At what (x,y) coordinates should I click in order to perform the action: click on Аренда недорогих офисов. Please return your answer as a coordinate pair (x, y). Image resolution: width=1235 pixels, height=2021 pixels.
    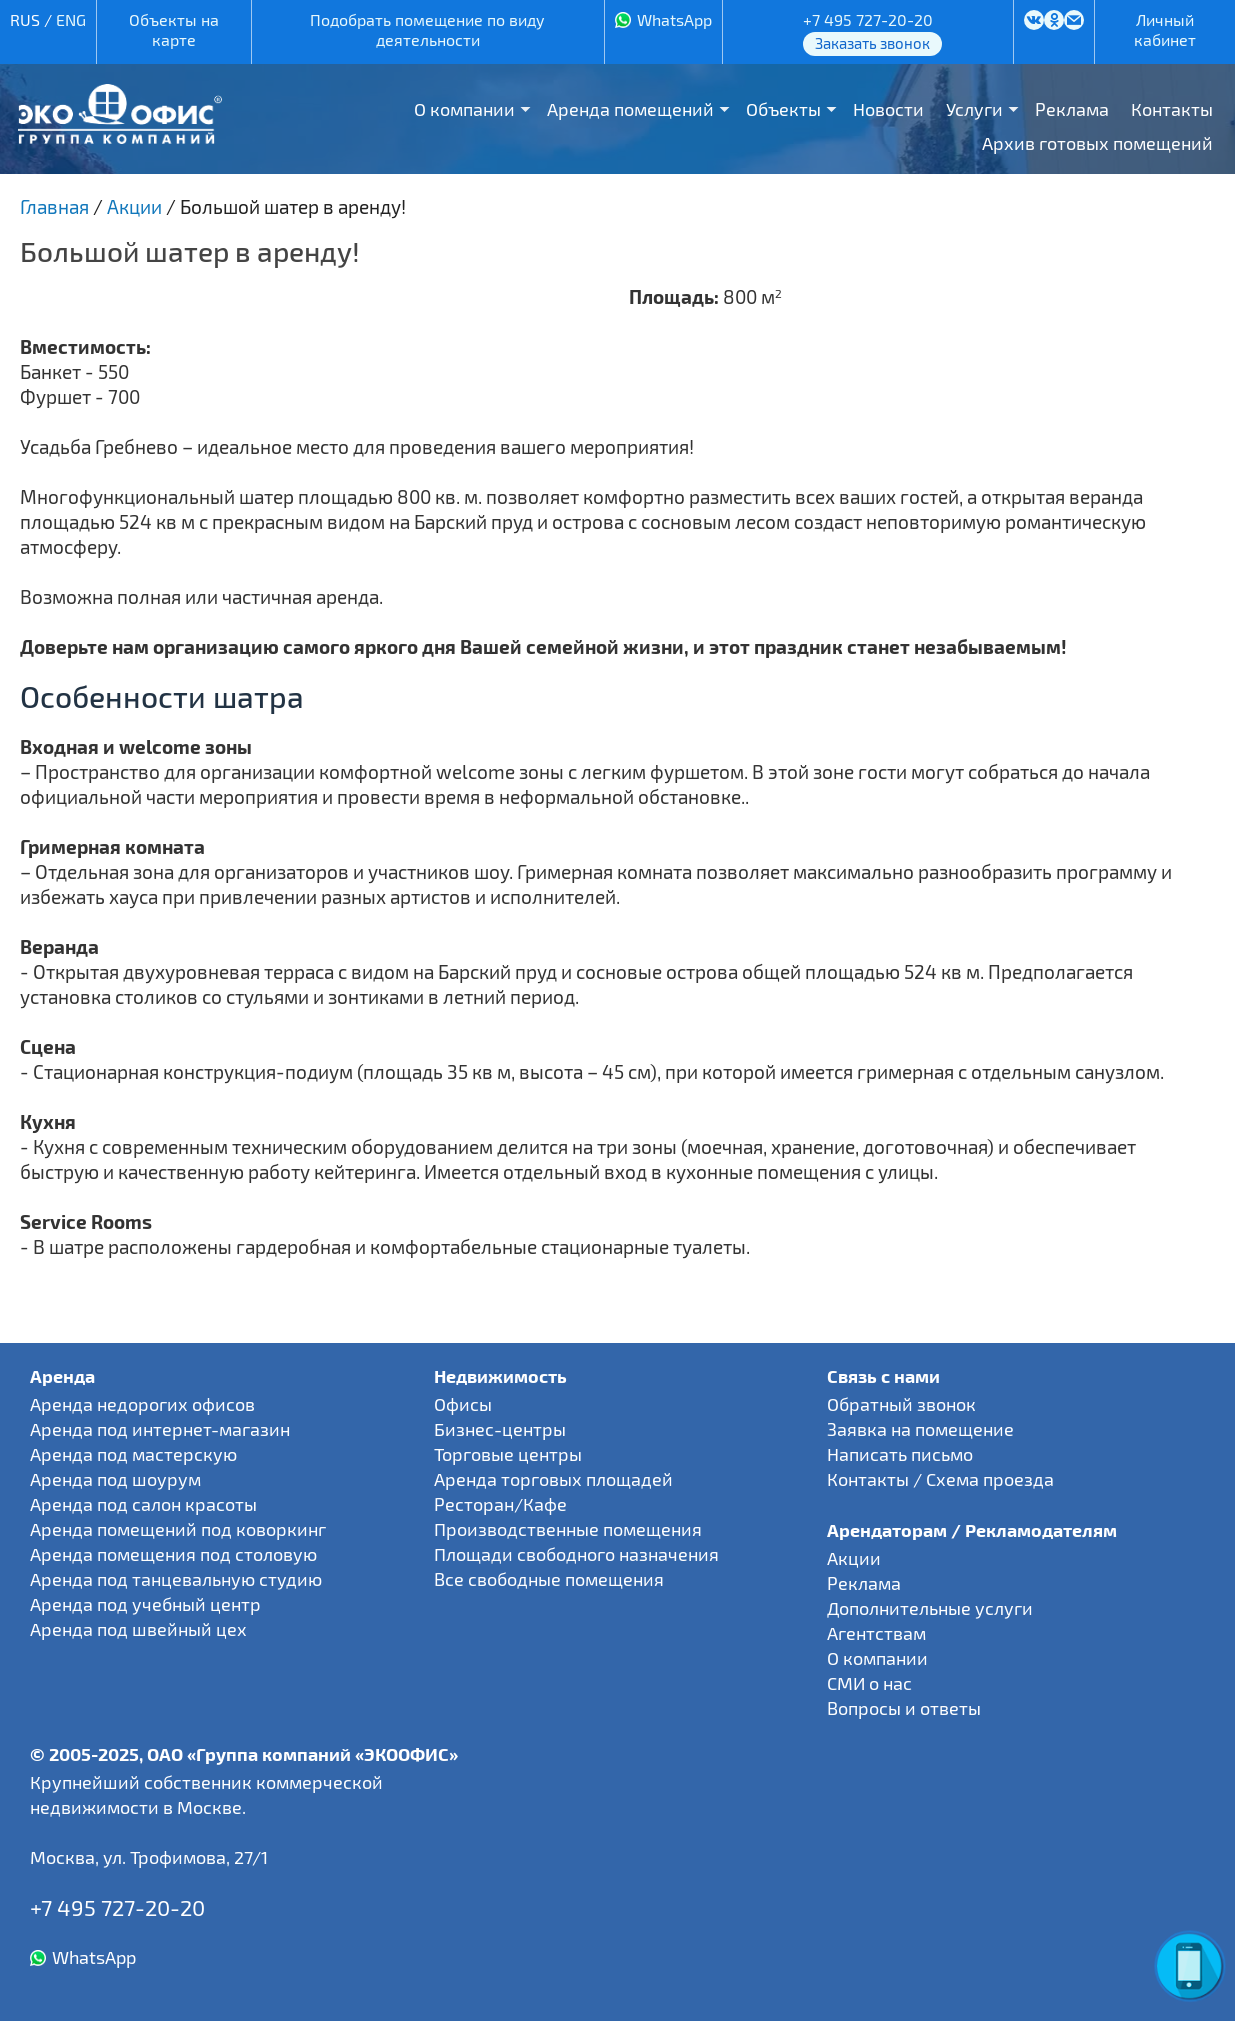
    Looking at the image, I should click on (142, 1404).